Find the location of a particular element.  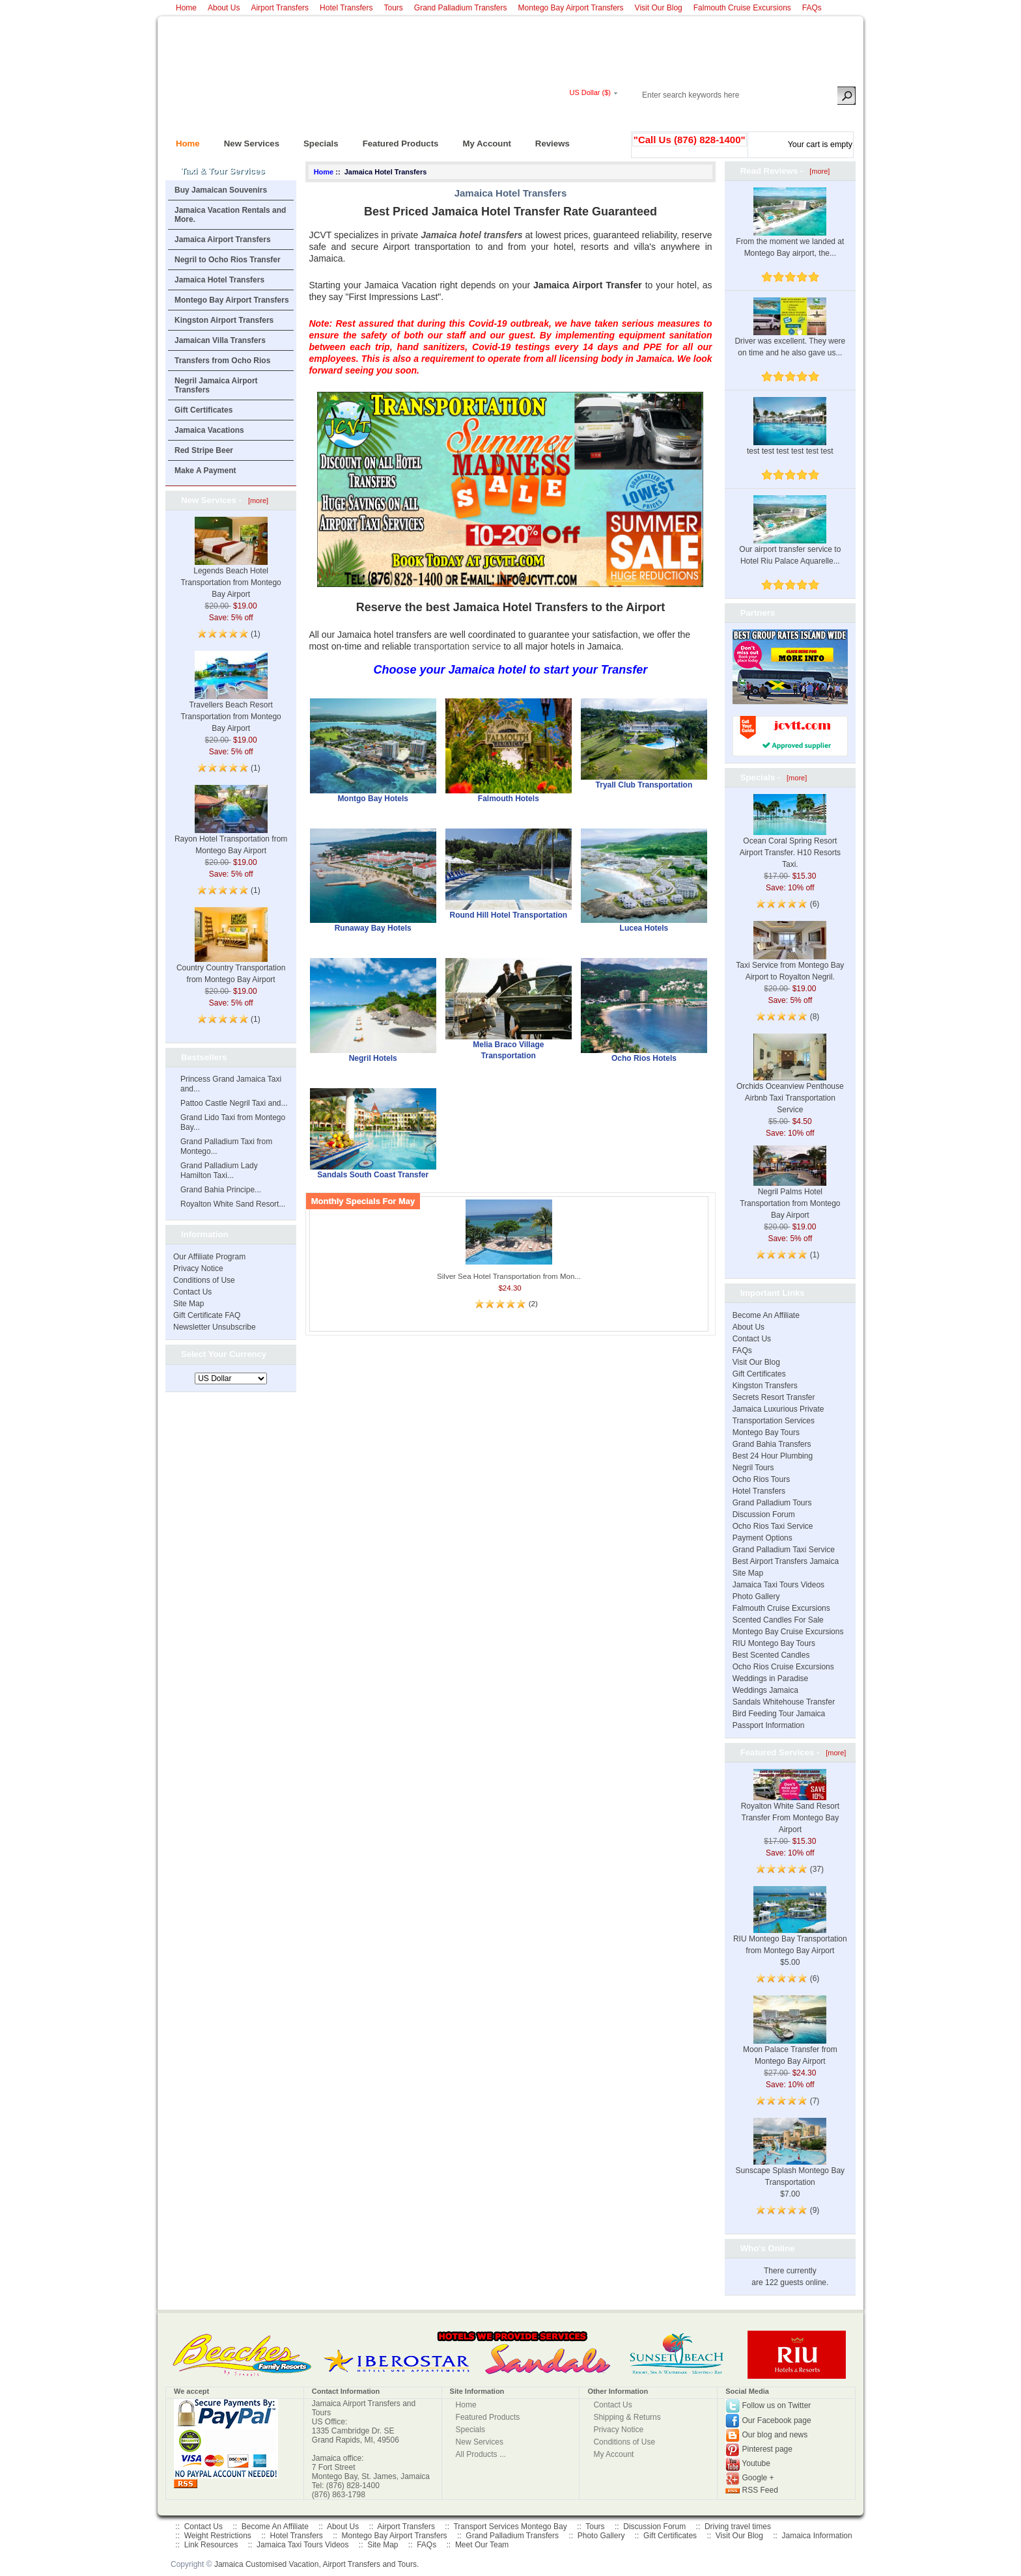

Tours is located at coordinates (393, 7).